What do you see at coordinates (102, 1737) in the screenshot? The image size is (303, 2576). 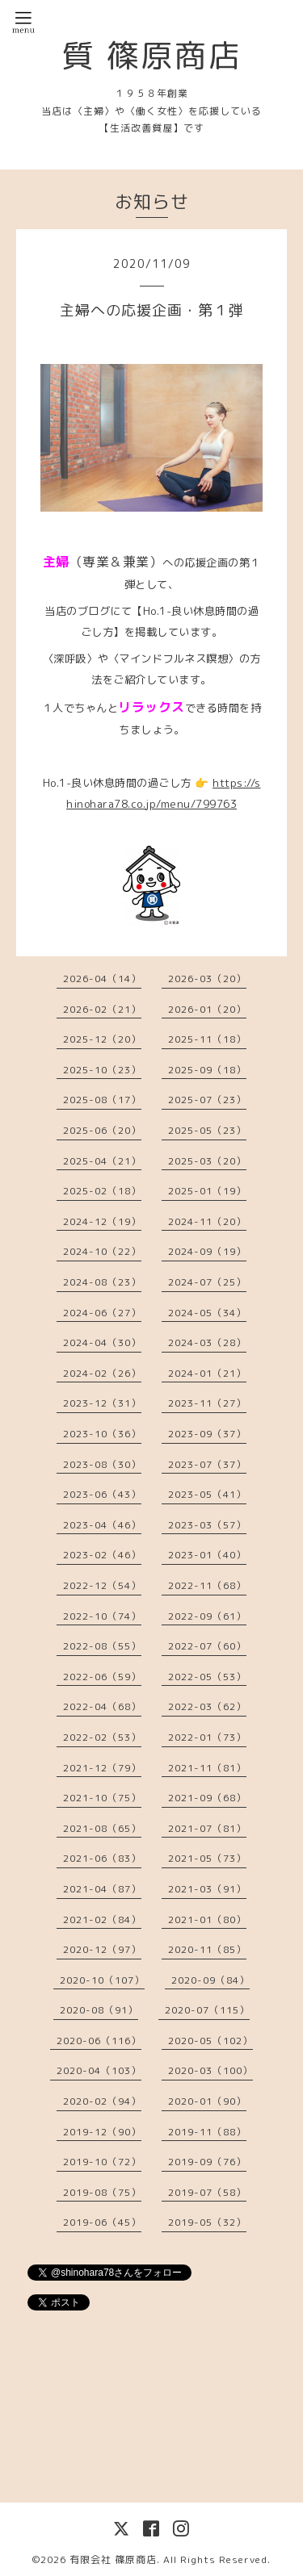 I see `2022-02（53）` at bounding box center [102, 1737].